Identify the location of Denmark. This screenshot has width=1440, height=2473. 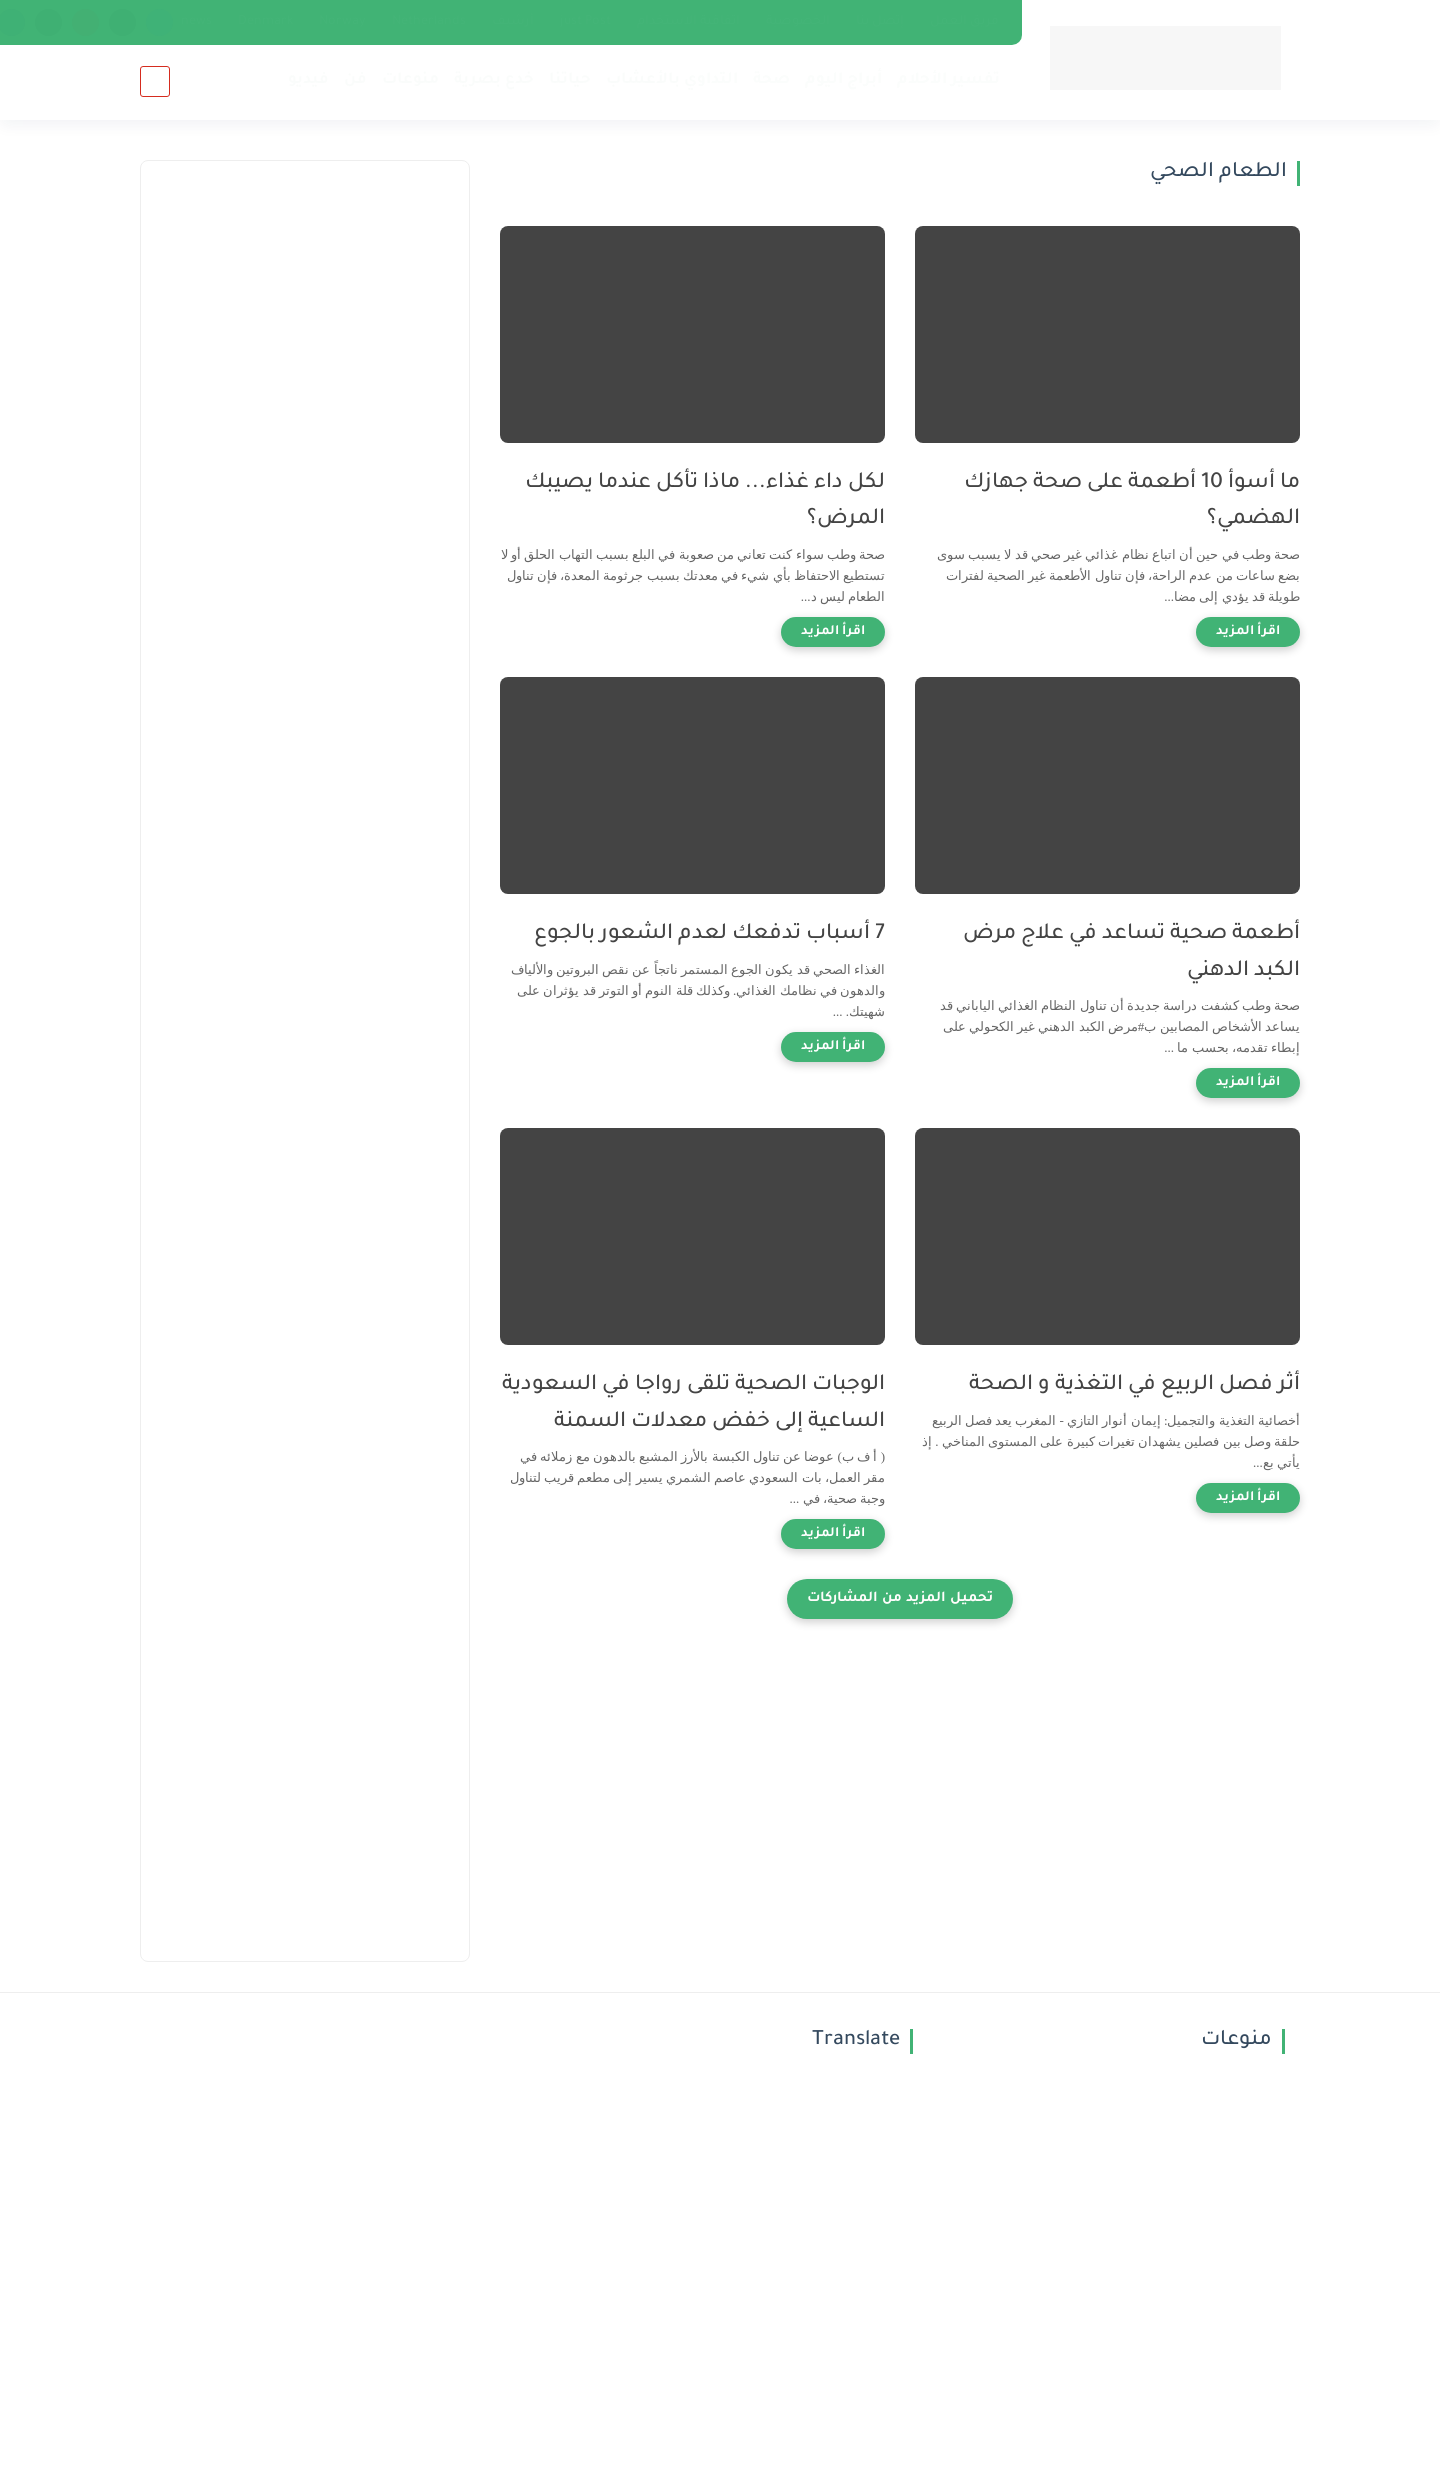
(265, 22).